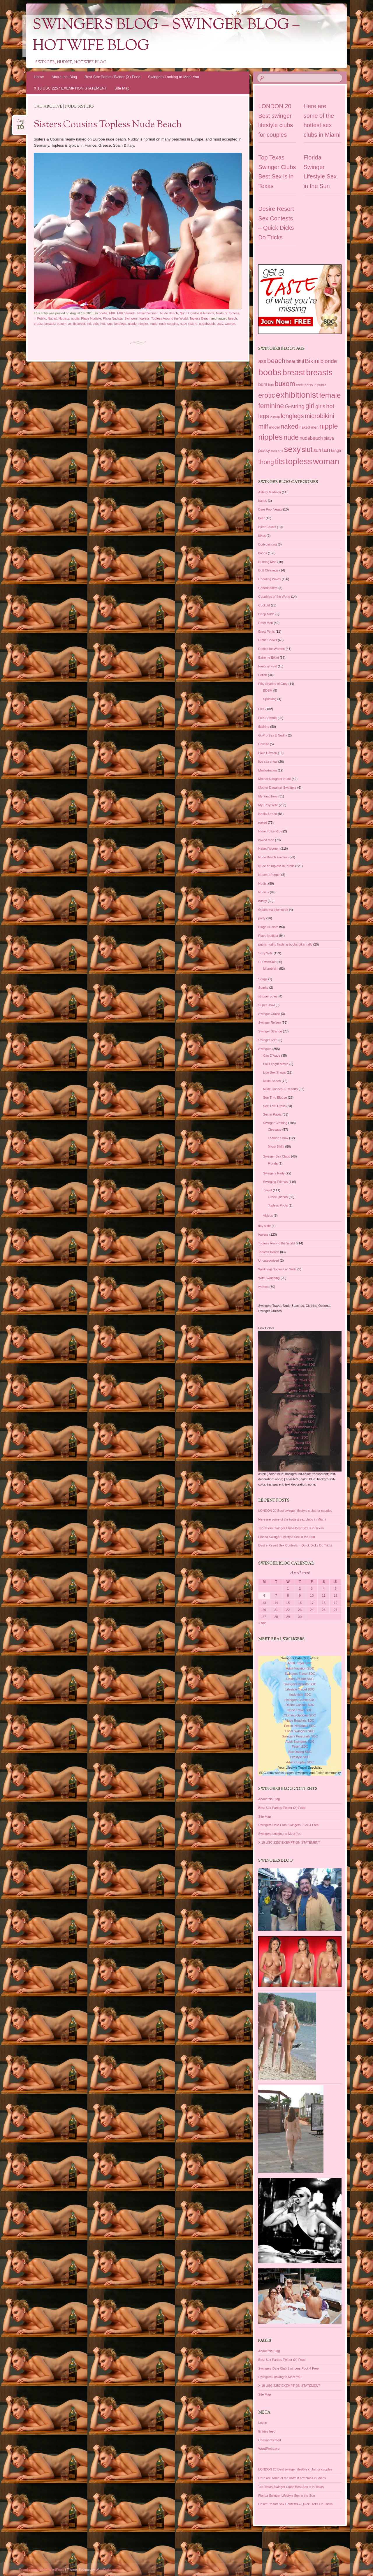  What do you see at coordinates (309, 427) in the screenshot?
I see `naked men [naked men (36 items)]` at bounding box center [309, 427].